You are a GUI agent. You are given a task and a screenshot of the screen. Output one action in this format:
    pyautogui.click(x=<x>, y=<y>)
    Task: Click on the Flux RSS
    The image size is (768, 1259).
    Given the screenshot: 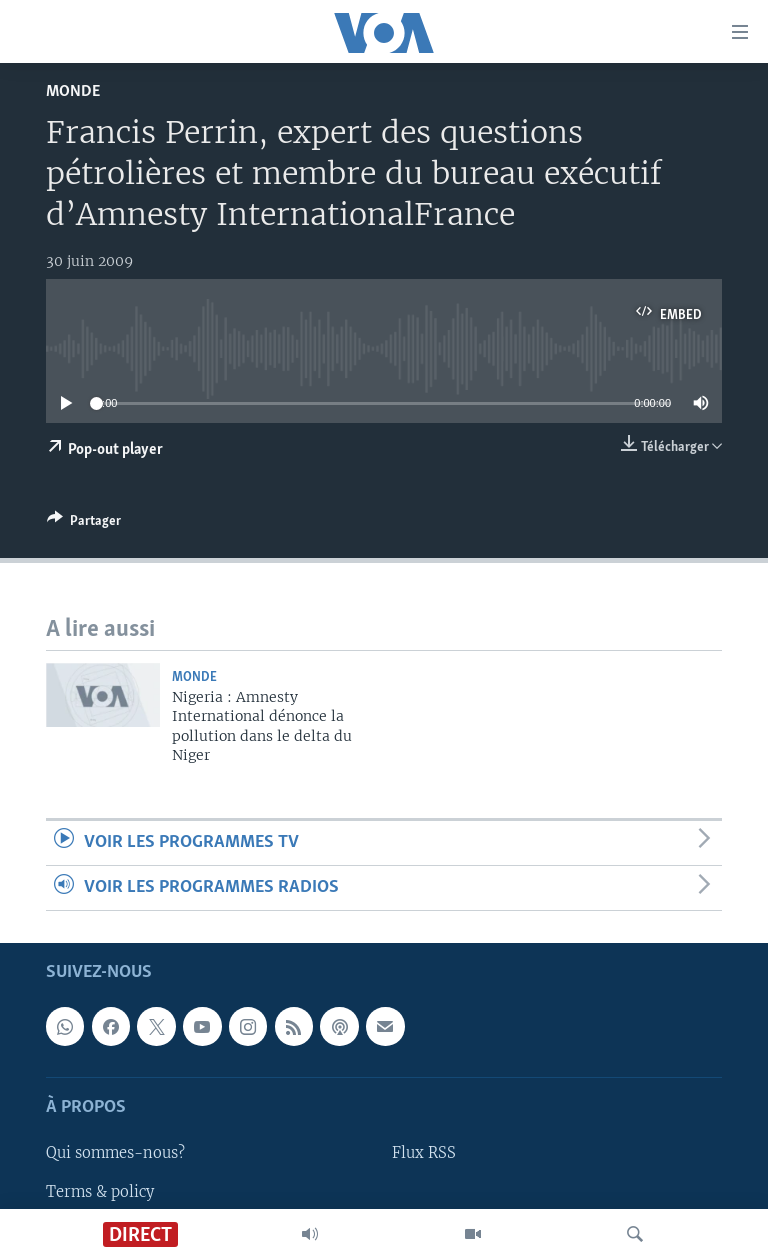 What is the action you would take?
    pyautogui.click(x=424, y=1154)
    